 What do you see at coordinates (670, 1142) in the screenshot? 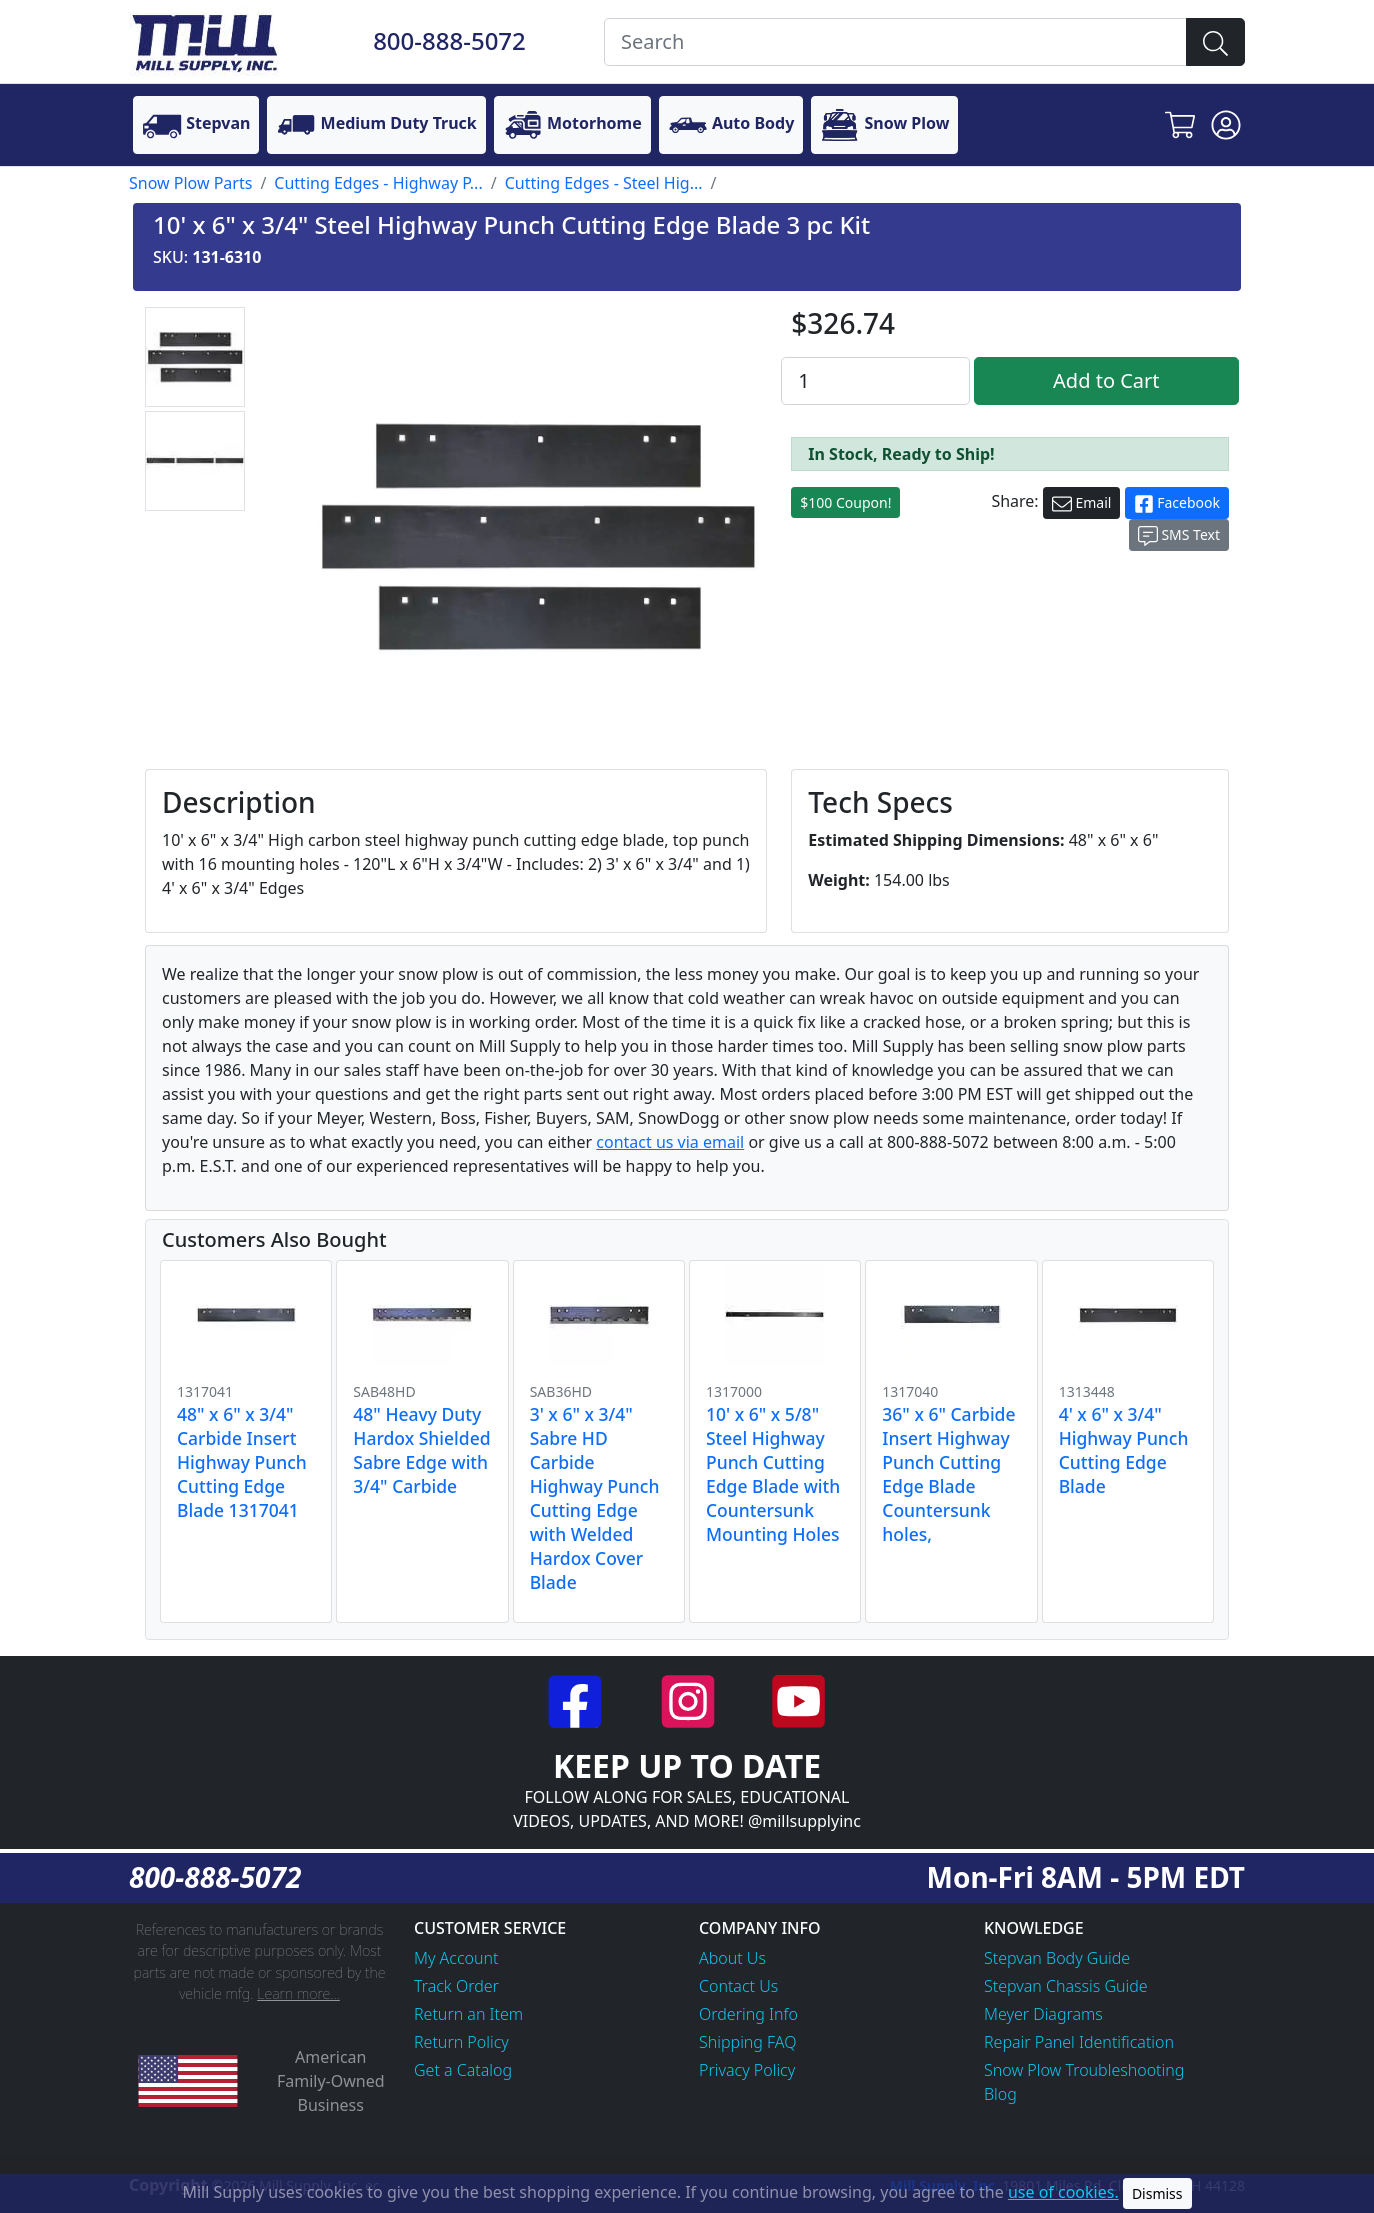
I see `contact us via email` at bounding box center [670, 1142].